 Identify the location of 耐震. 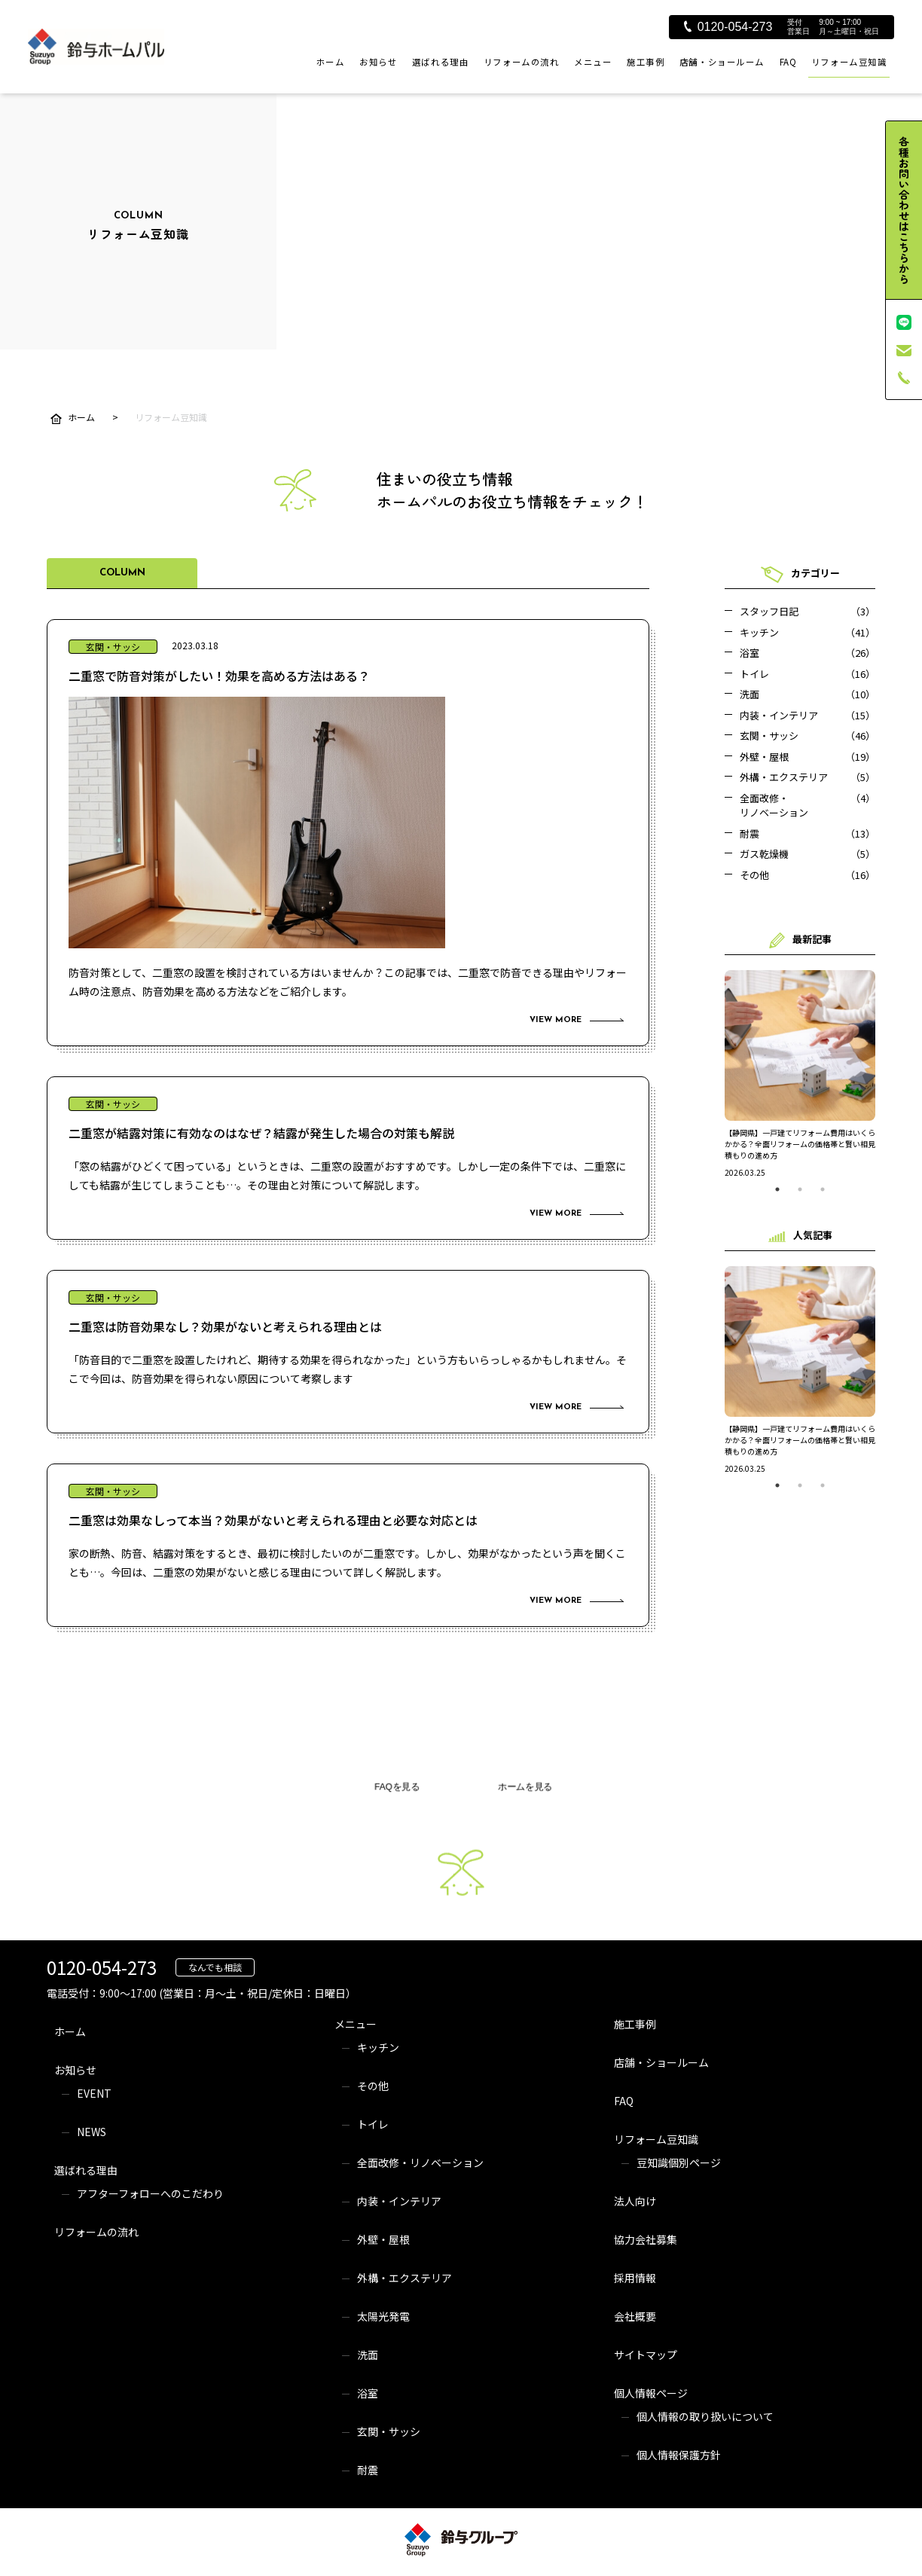
(367, 2469).